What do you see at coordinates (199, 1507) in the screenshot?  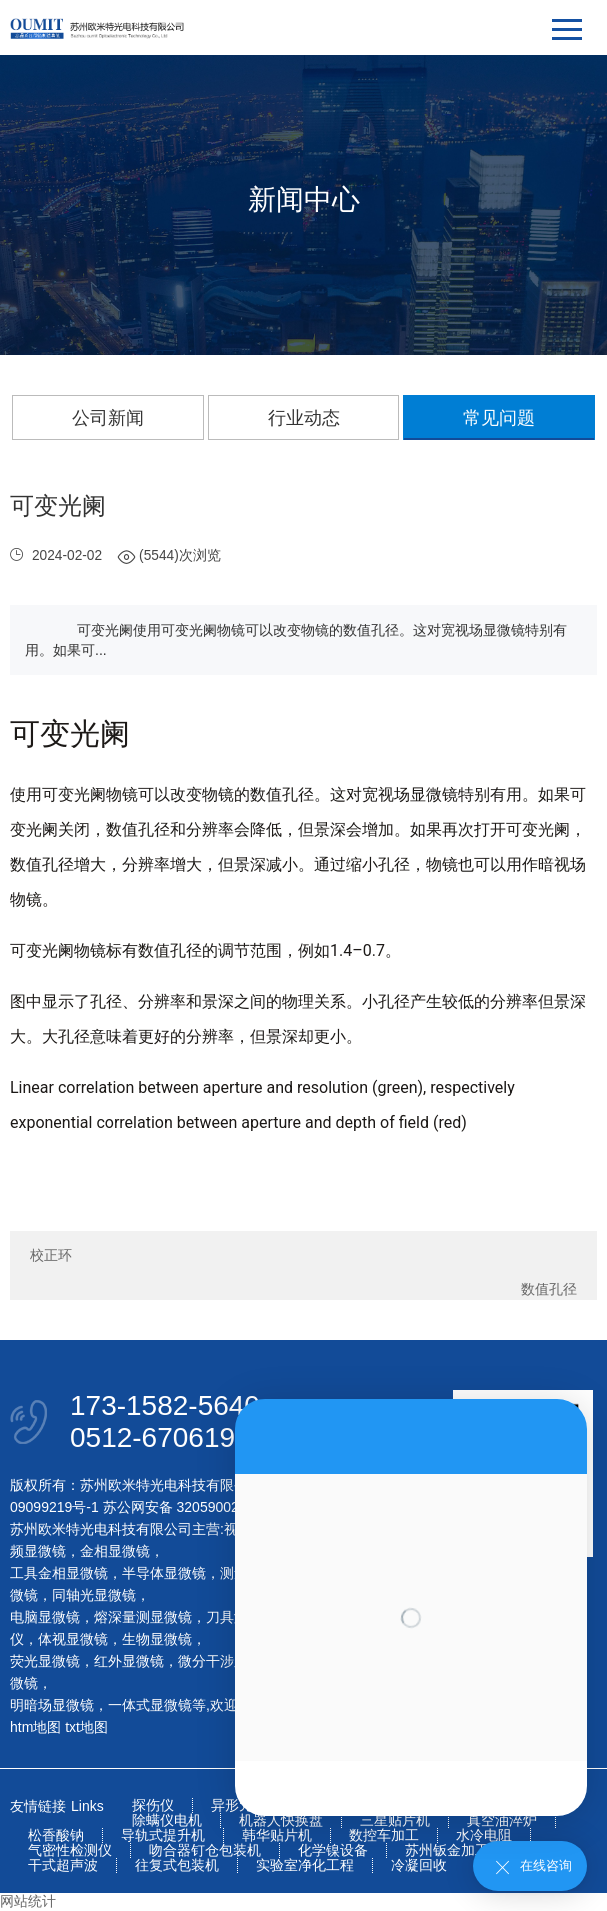 I see `苏公网安备 32059002004093号` at bounding box center [199, 1507].